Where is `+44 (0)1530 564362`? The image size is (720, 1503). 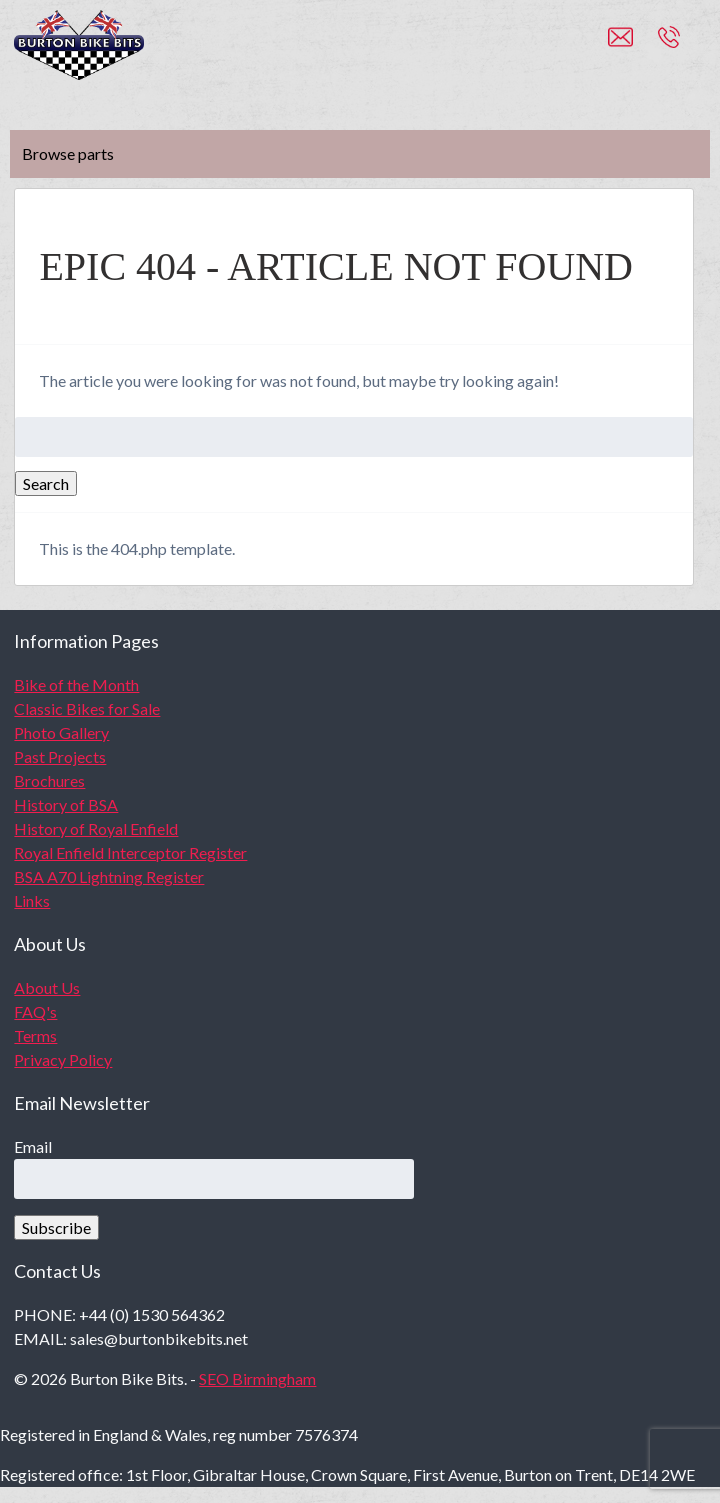 +44 (0)1530 564362 is located at coordinates (691, 46).